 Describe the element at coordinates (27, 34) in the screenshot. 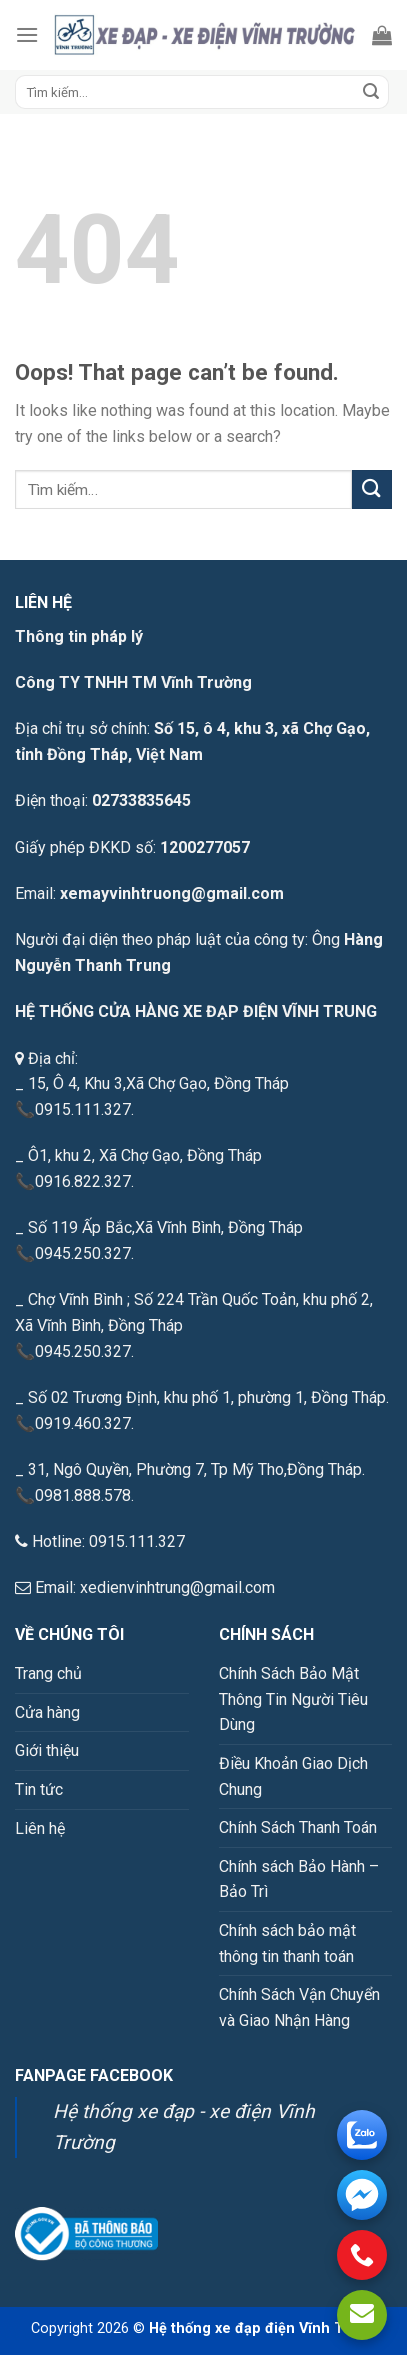

I see `[Menu]` at that location.